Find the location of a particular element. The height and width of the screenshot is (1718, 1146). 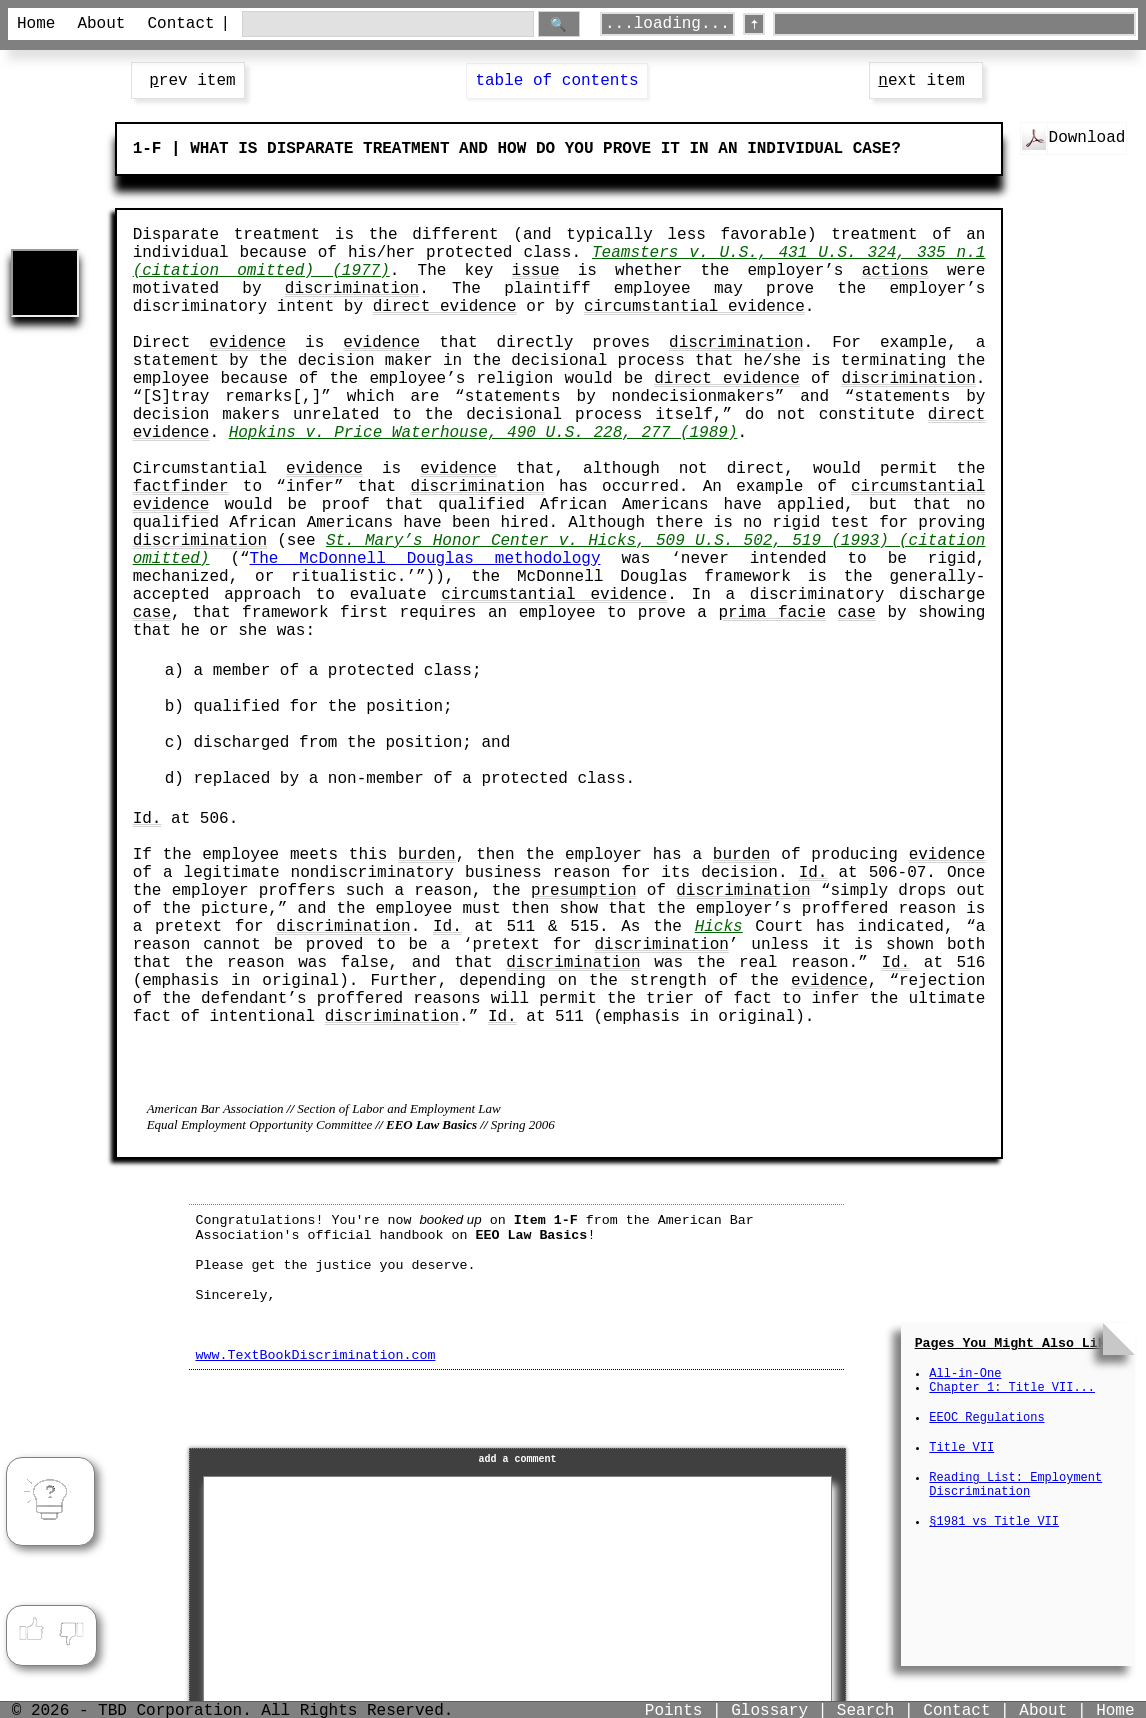

Contact is located at coordinates (177, 24).